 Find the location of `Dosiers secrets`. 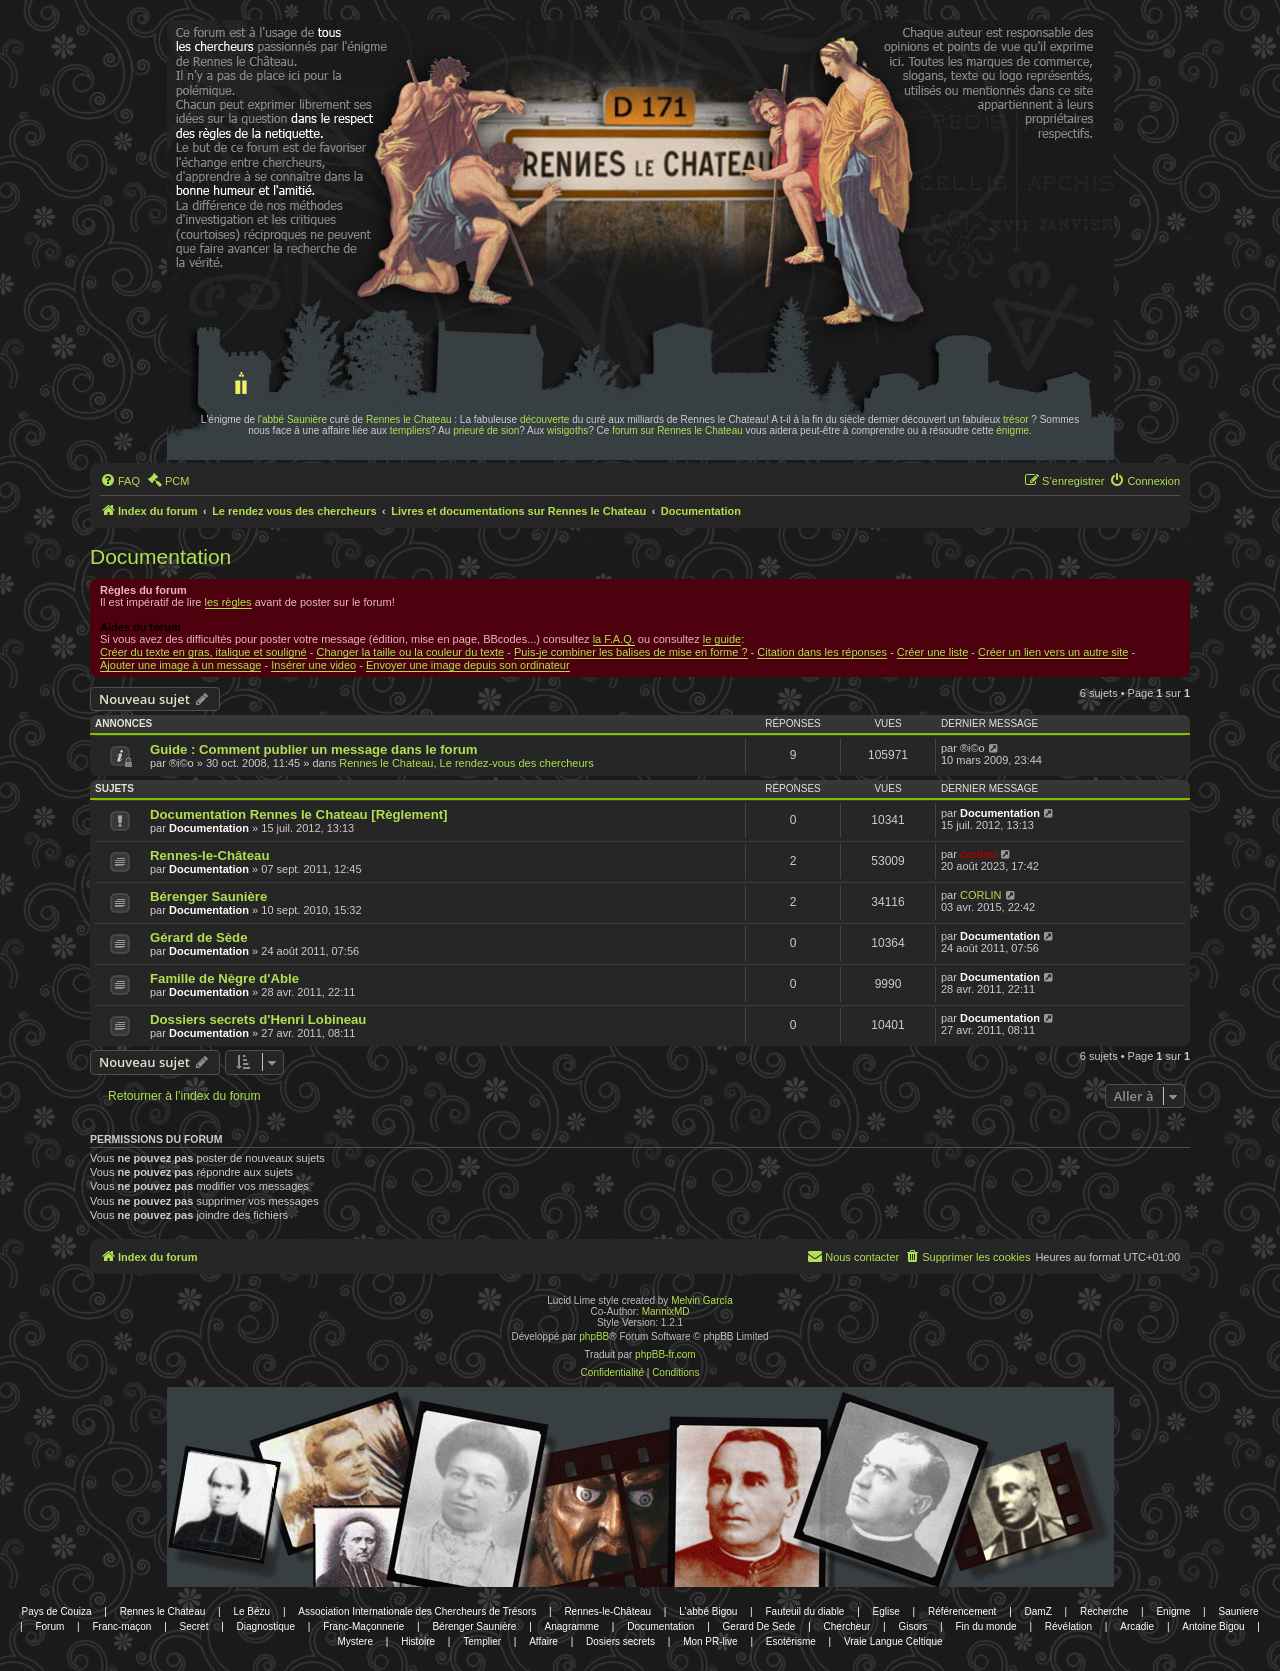

Dosiers secrets is located at coordinates (620, 1641).